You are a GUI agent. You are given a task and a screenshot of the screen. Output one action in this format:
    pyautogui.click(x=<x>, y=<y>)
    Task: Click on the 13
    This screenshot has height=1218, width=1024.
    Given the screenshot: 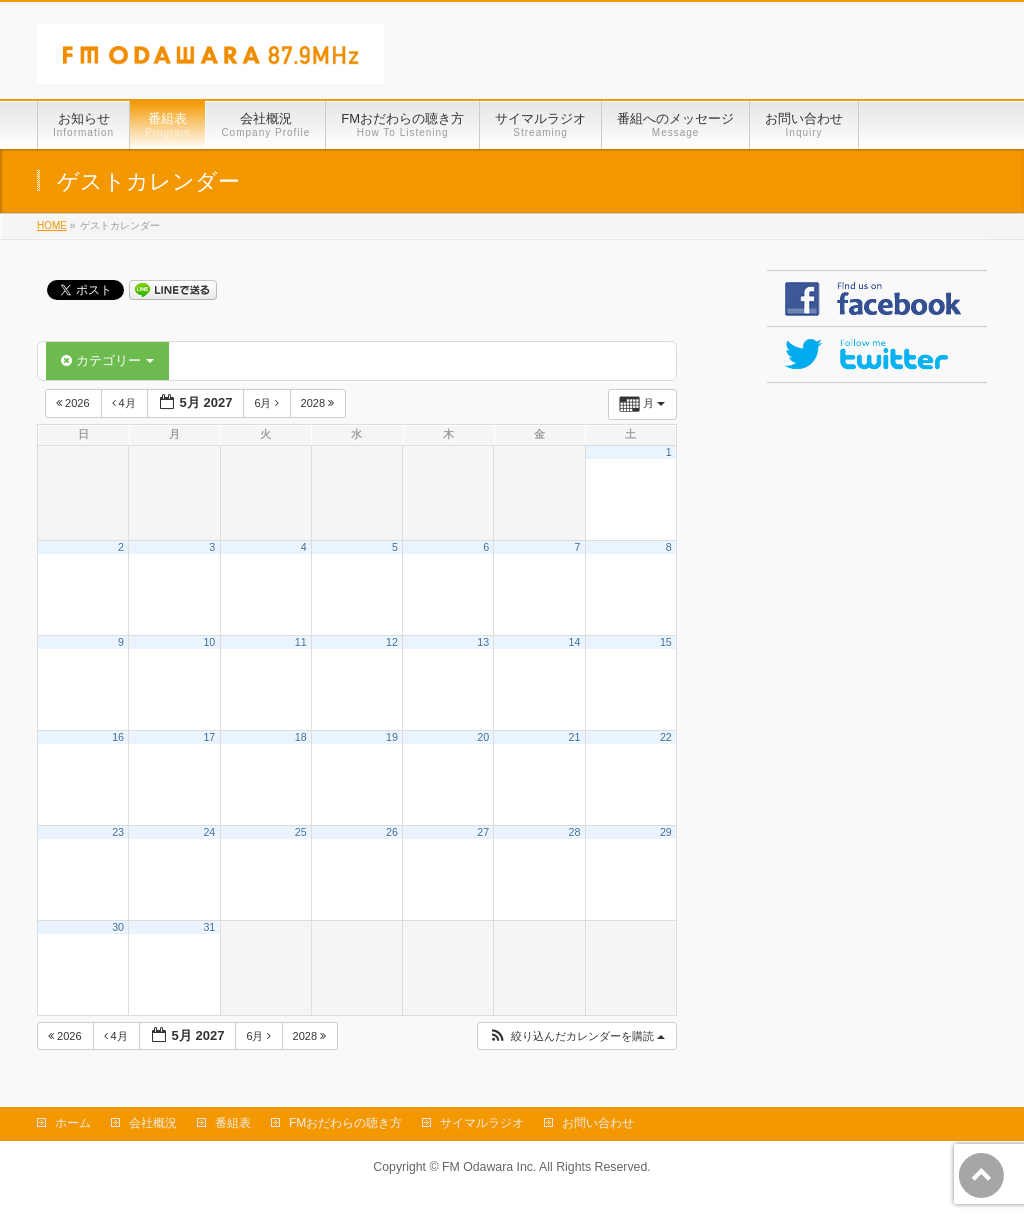 What is the action you would take?
    pyautogui.click(x=483, y=642)
    